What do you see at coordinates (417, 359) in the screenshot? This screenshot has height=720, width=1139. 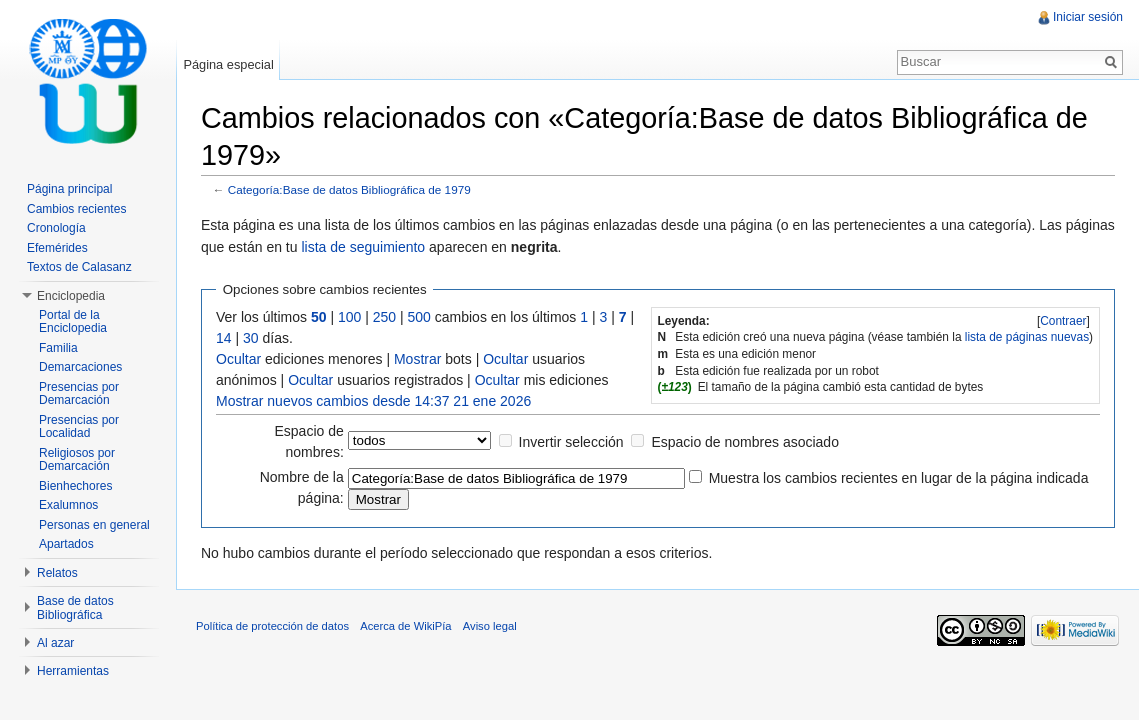 I see `Mostrar` at bounding box center [417, 359].